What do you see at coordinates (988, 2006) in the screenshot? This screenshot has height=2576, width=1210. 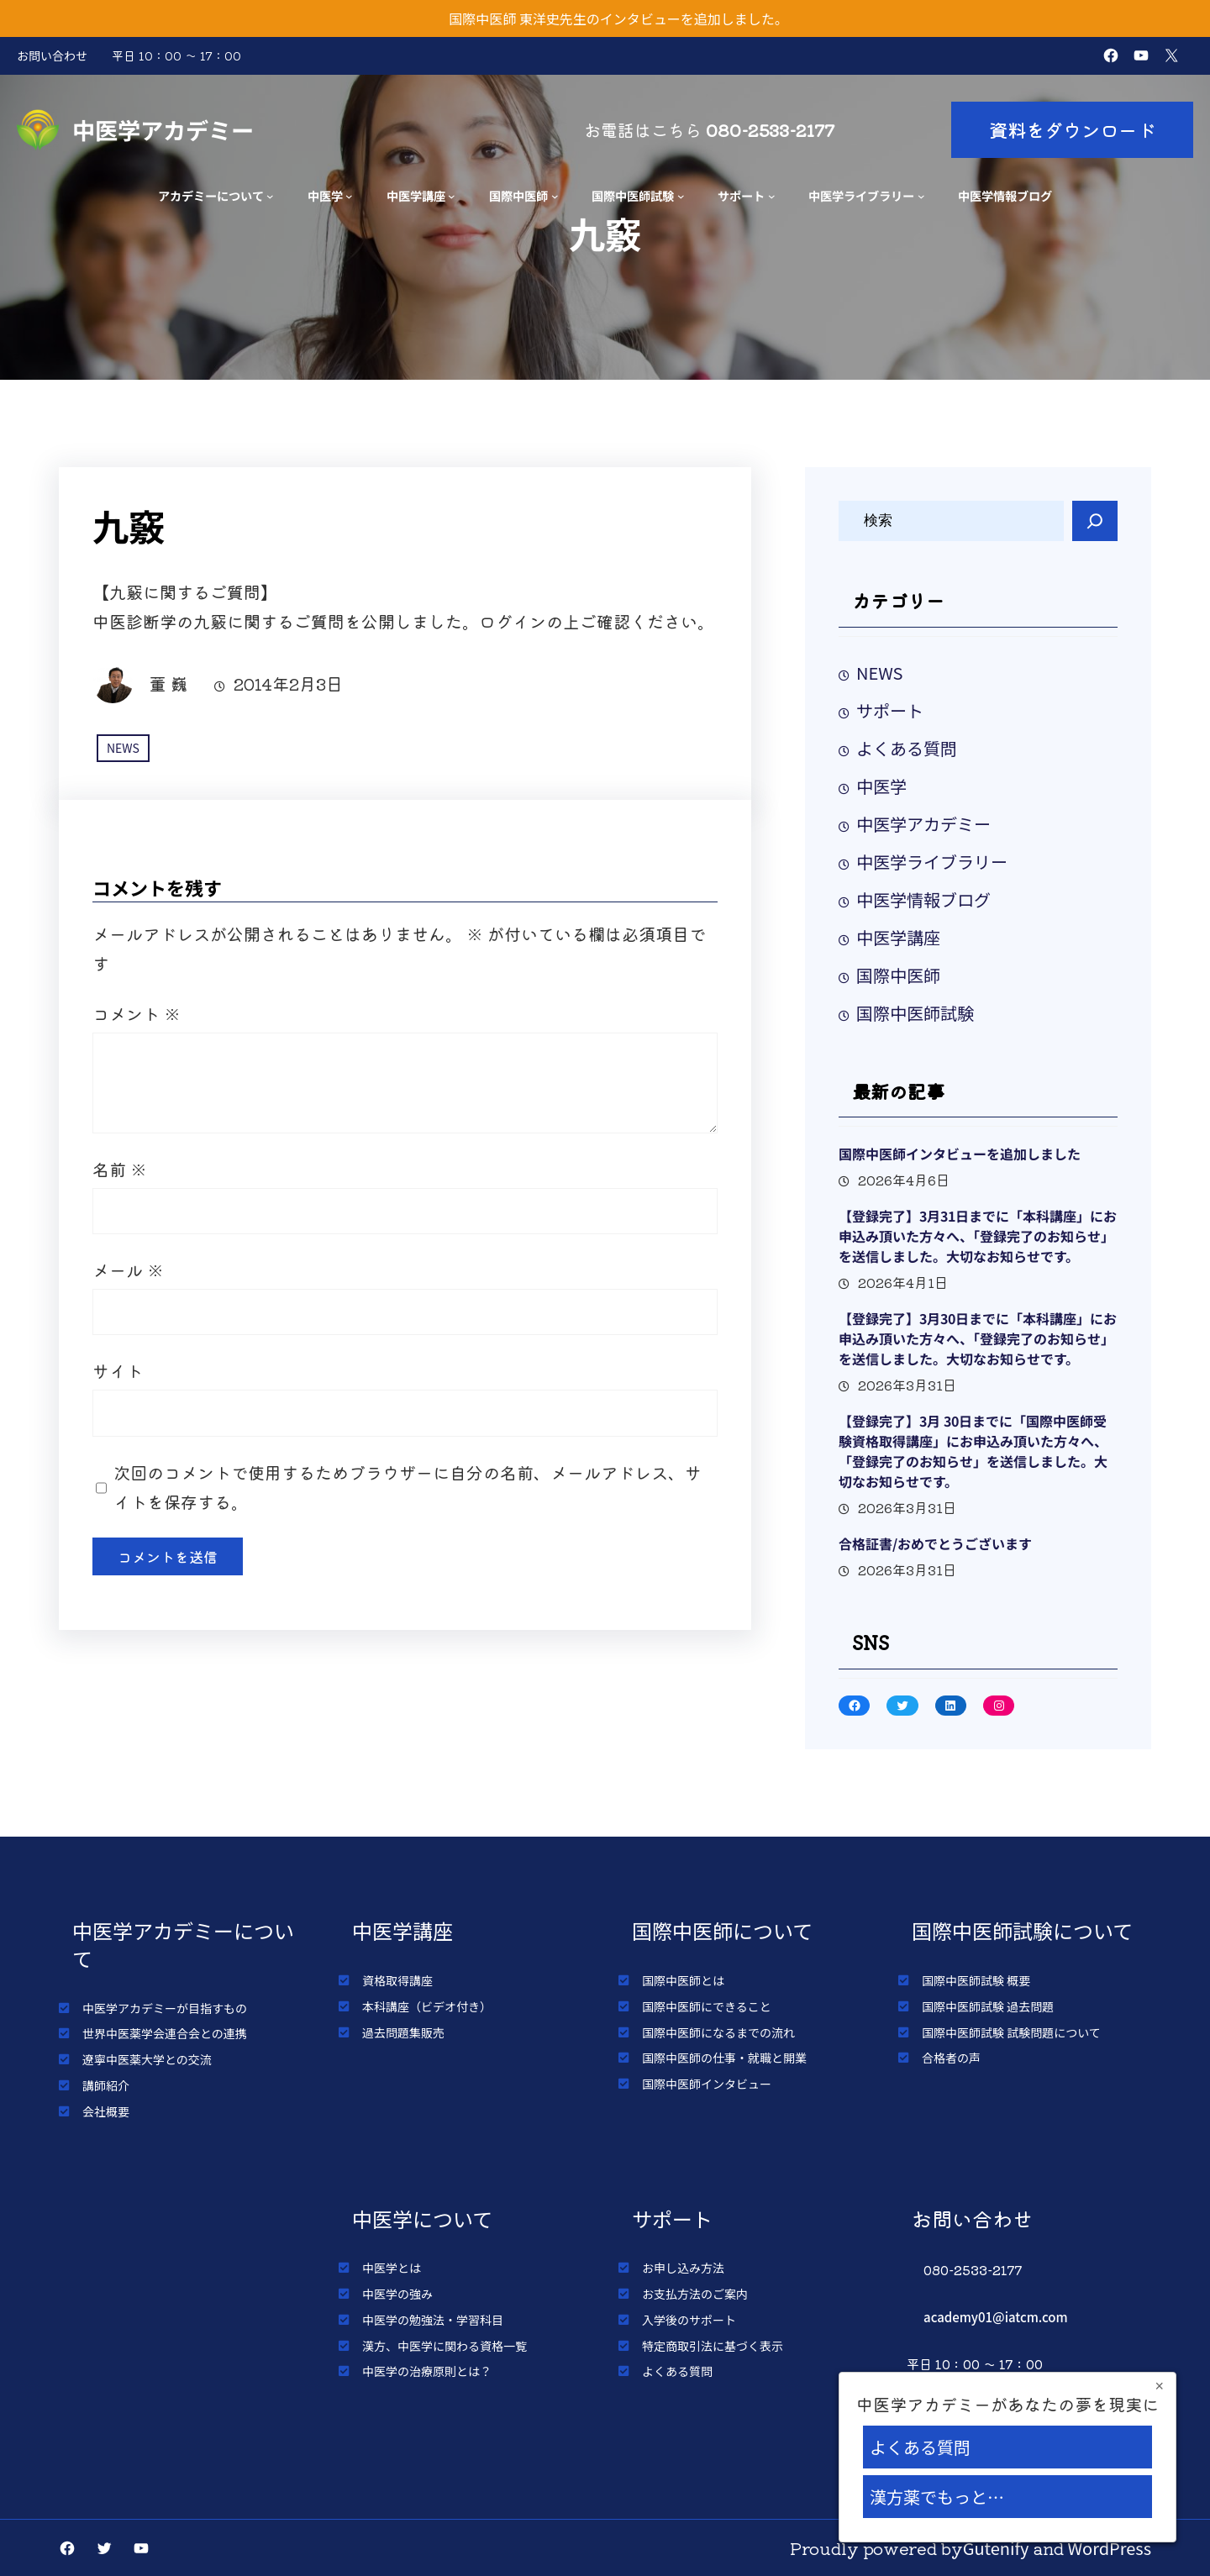 I see `国際中医師試験 過去問題` at bounding box center [988, 2006].